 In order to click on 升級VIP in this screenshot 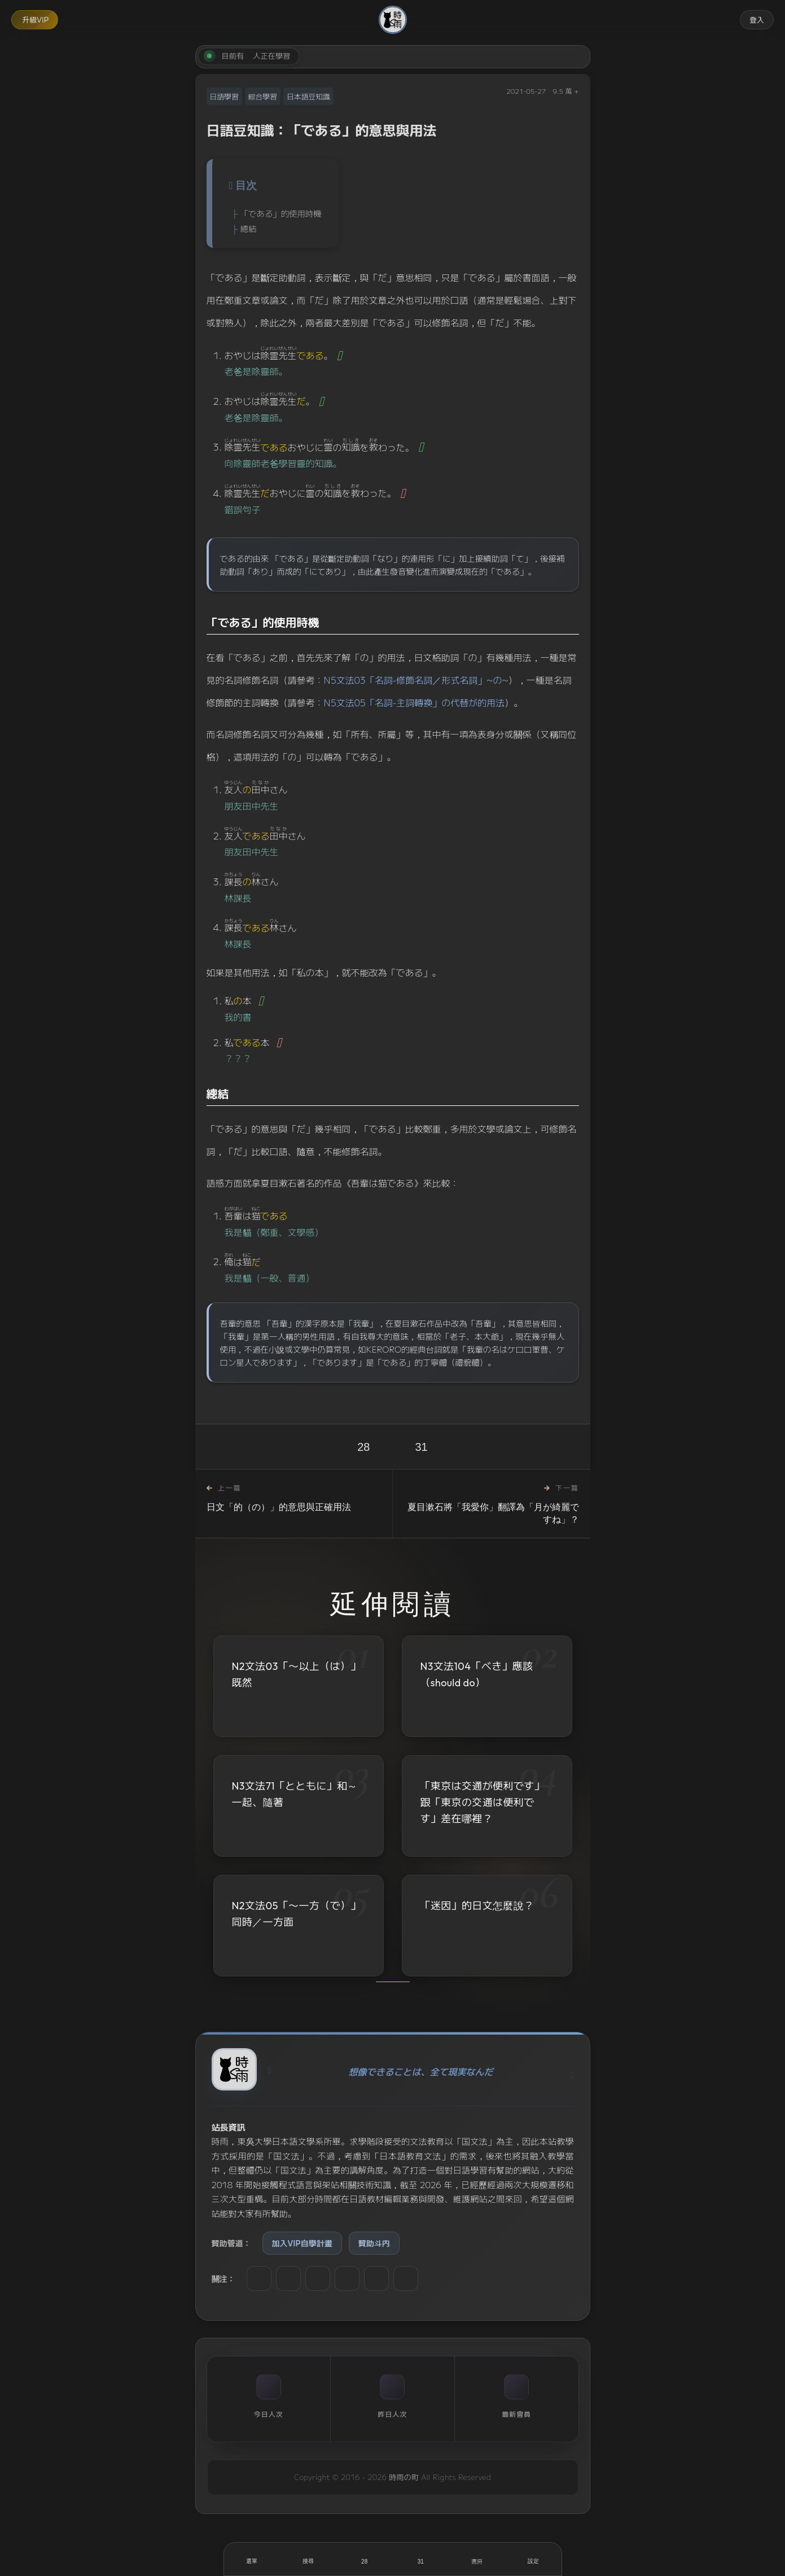, I will do `click(35, 19)`.